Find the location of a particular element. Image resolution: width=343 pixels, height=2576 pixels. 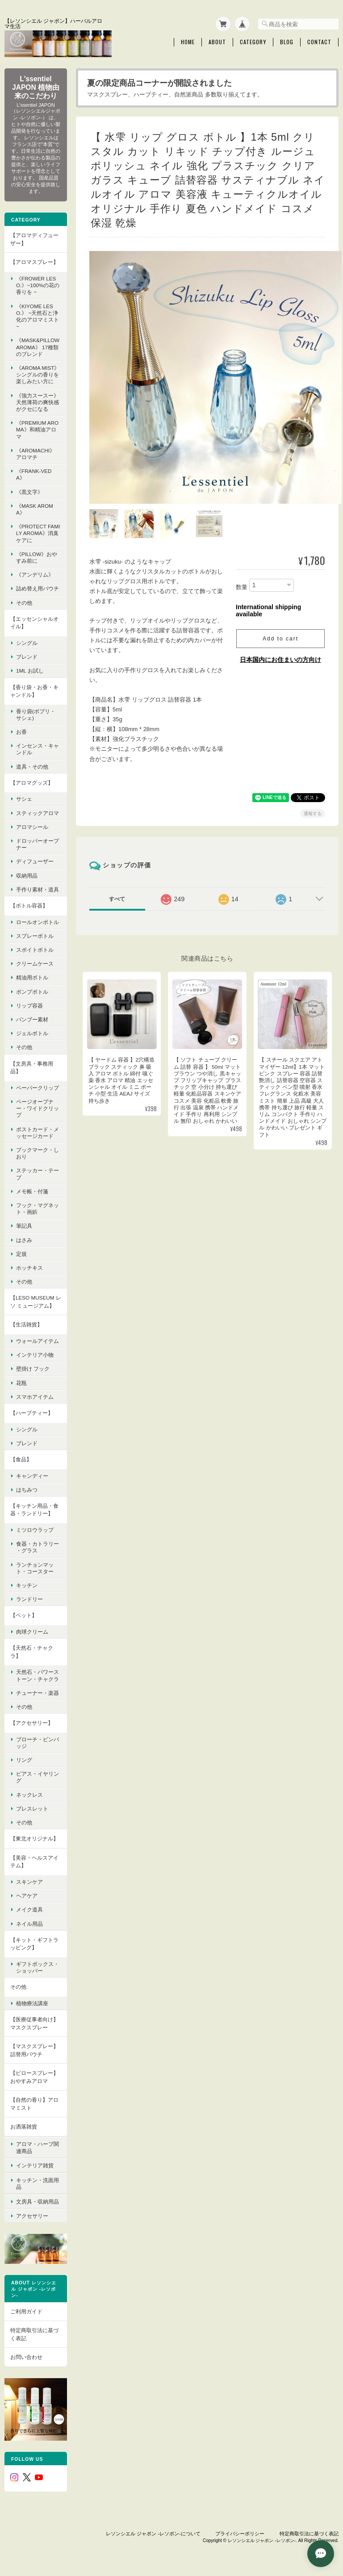

【ペット】 is located at coordinates (23, 1615).